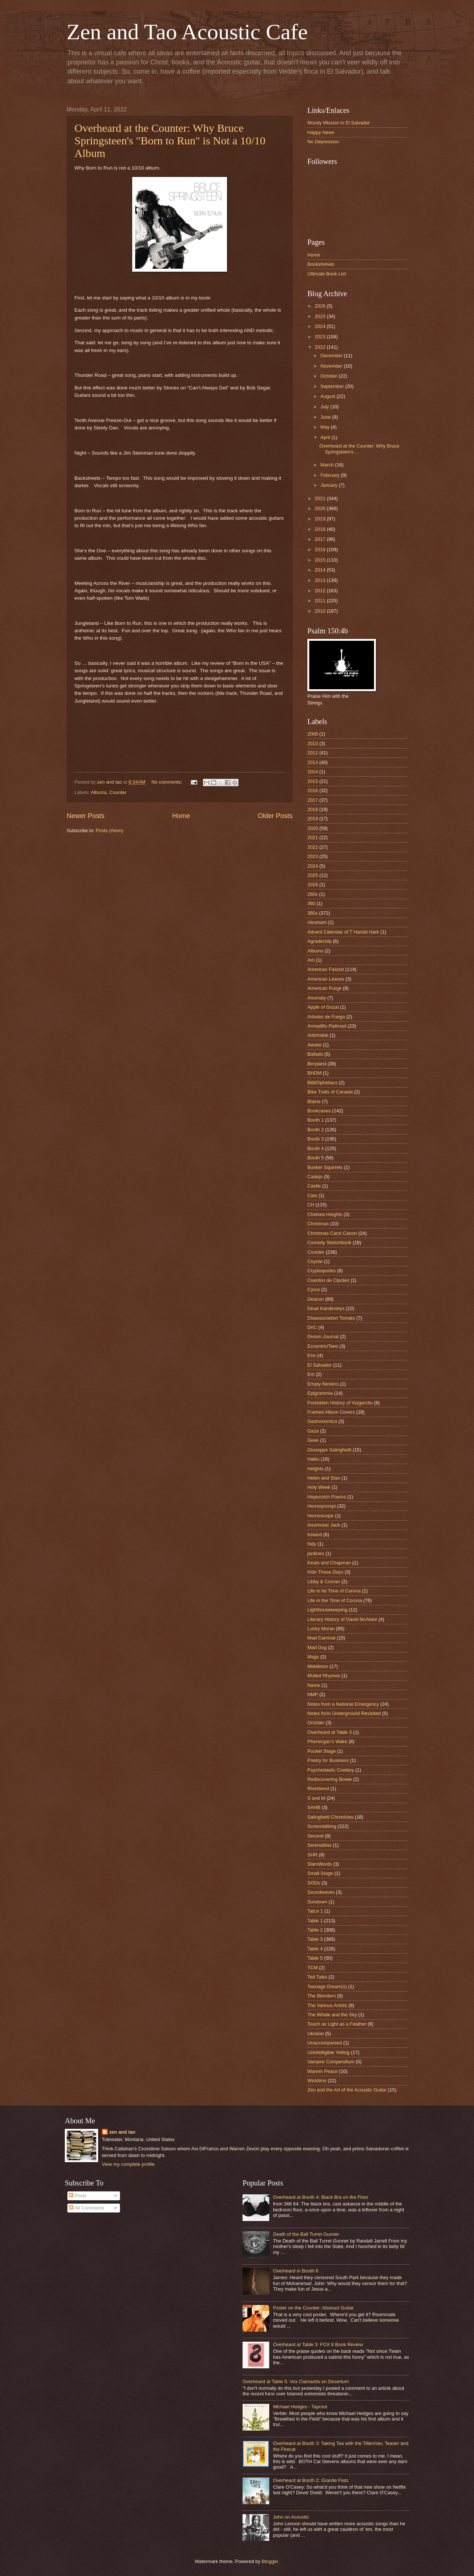 Image resolution: width=474 pixels, height=2576 pixels. I want to click on Cadejo, so click(315, 1176).